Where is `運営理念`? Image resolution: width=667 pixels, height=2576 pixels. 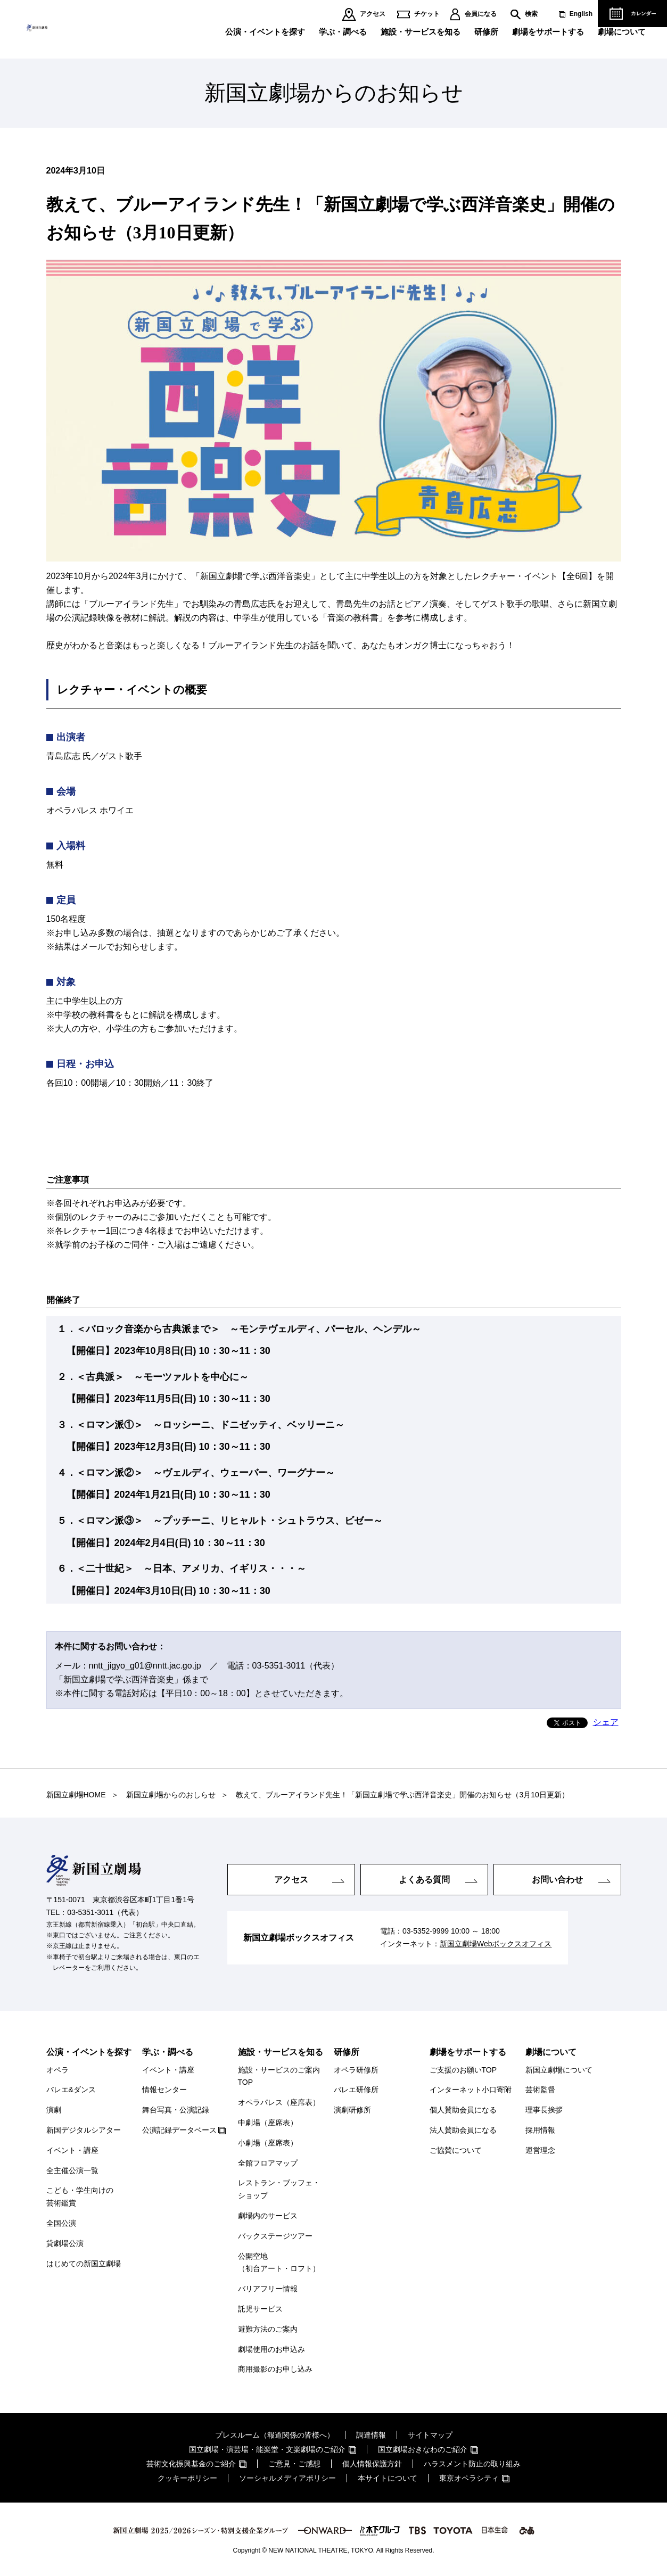 運営理念 is located at coordinates (540, 2150).